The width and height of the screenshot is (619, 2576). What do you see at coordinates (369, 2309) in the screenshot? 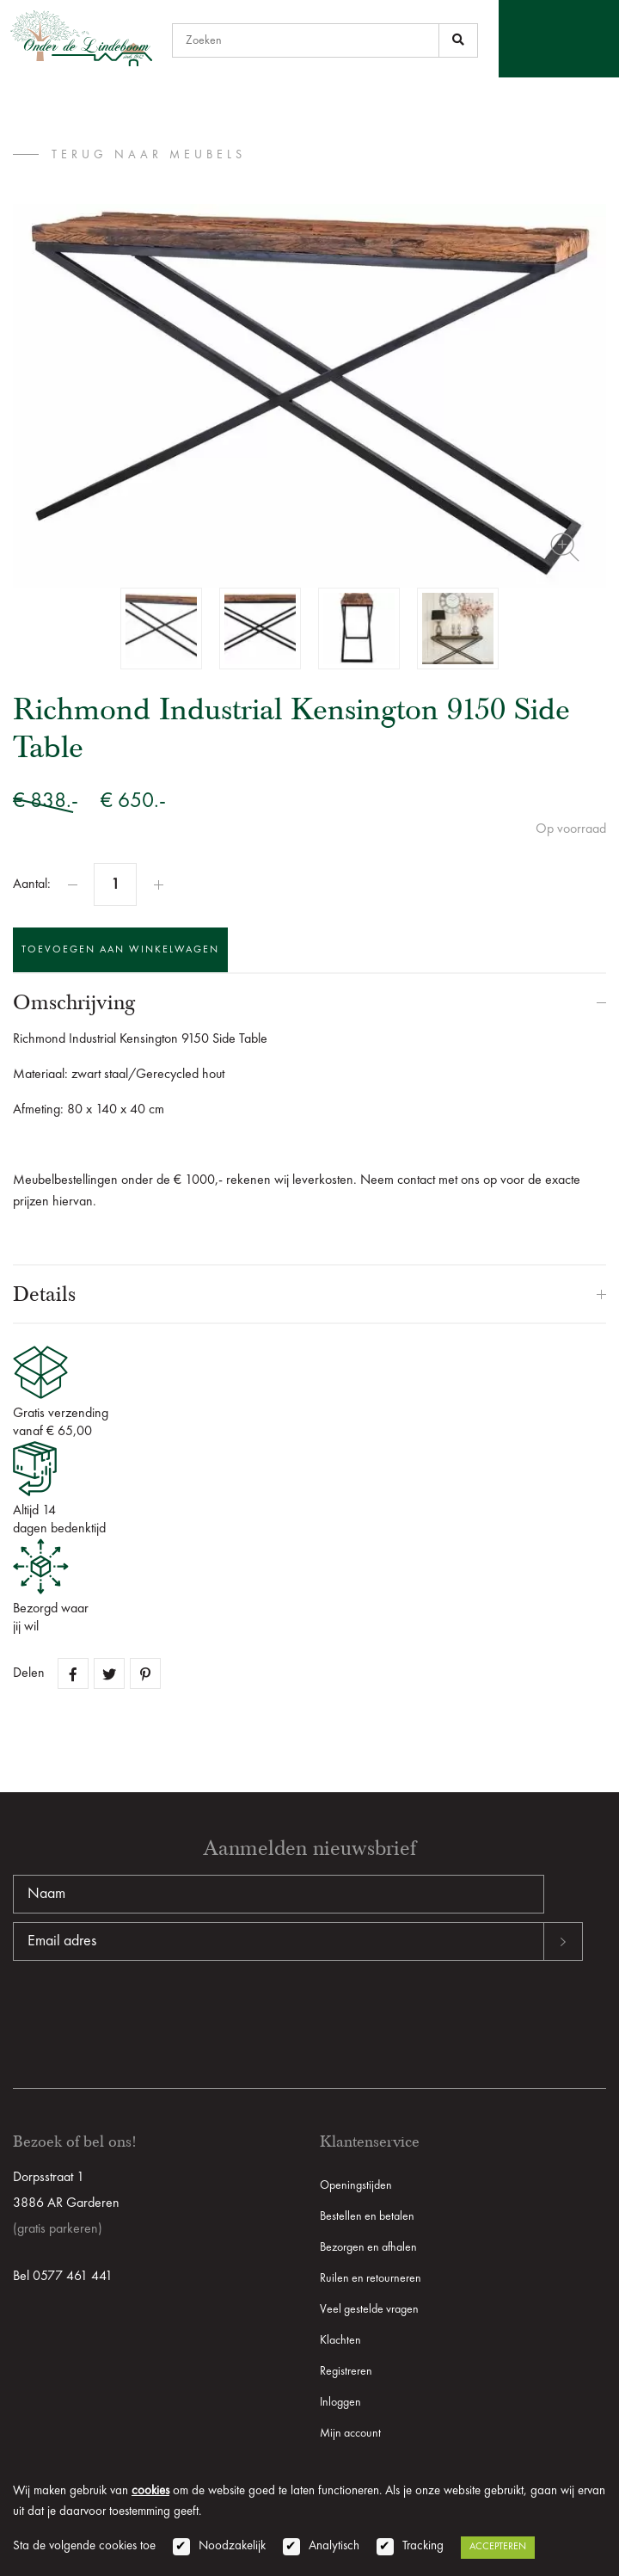
I see `Veel gestelde vragen` at bounding box center [369, 2309].